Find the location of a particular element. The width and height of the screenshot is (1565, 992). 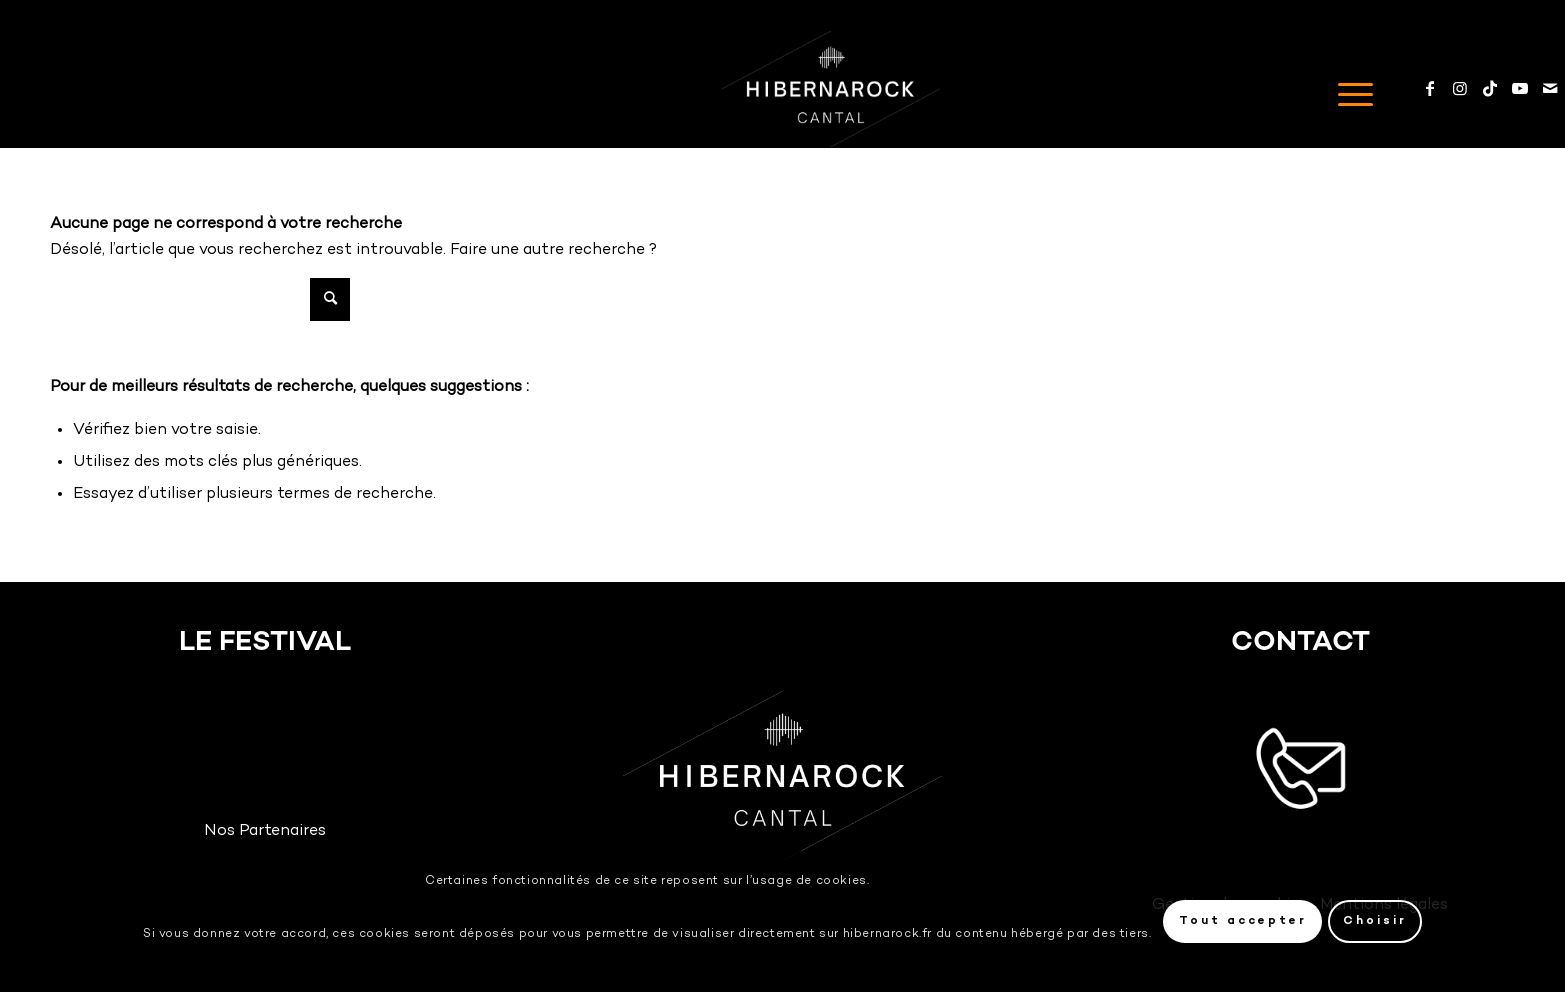

Nos Partenaires is located at coordinates (265, 831).